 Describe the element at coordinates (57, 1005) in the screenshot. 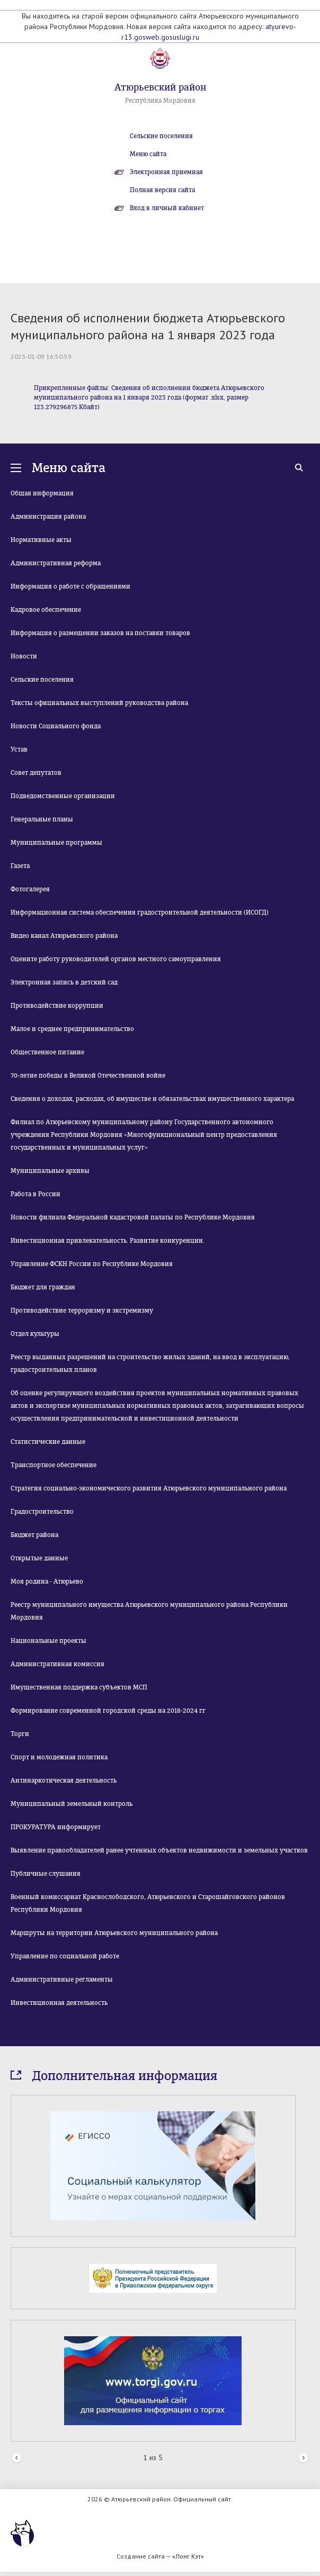

I see `Противодействие коррупции` at that location.